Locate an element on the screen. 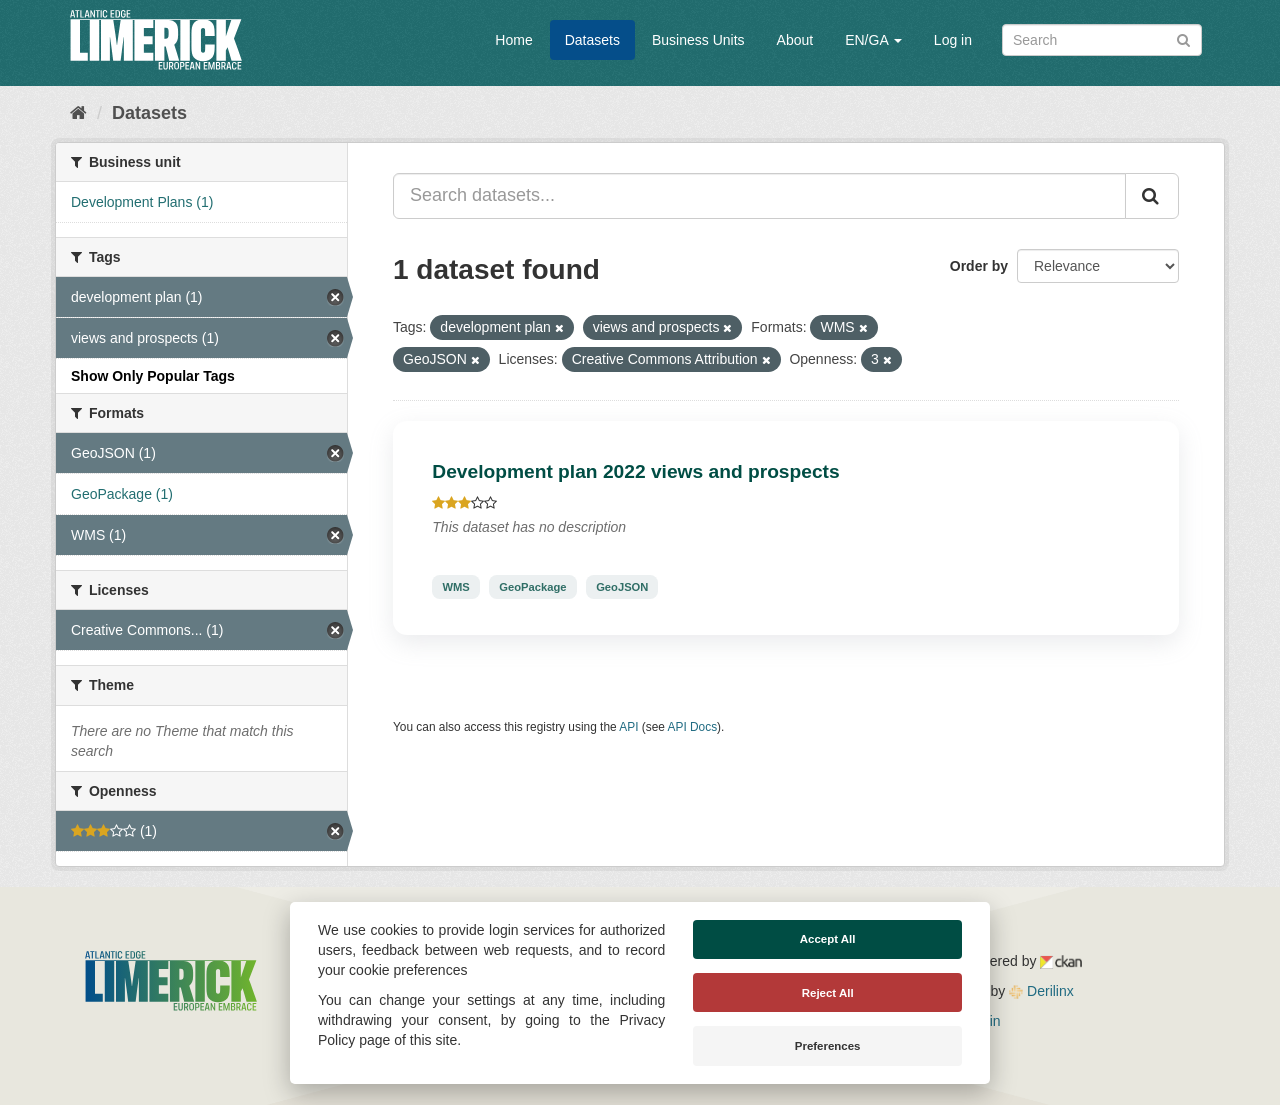 The image size is (1280, 1105). Show Only Popular Tags is located at coordinates (153, 376).